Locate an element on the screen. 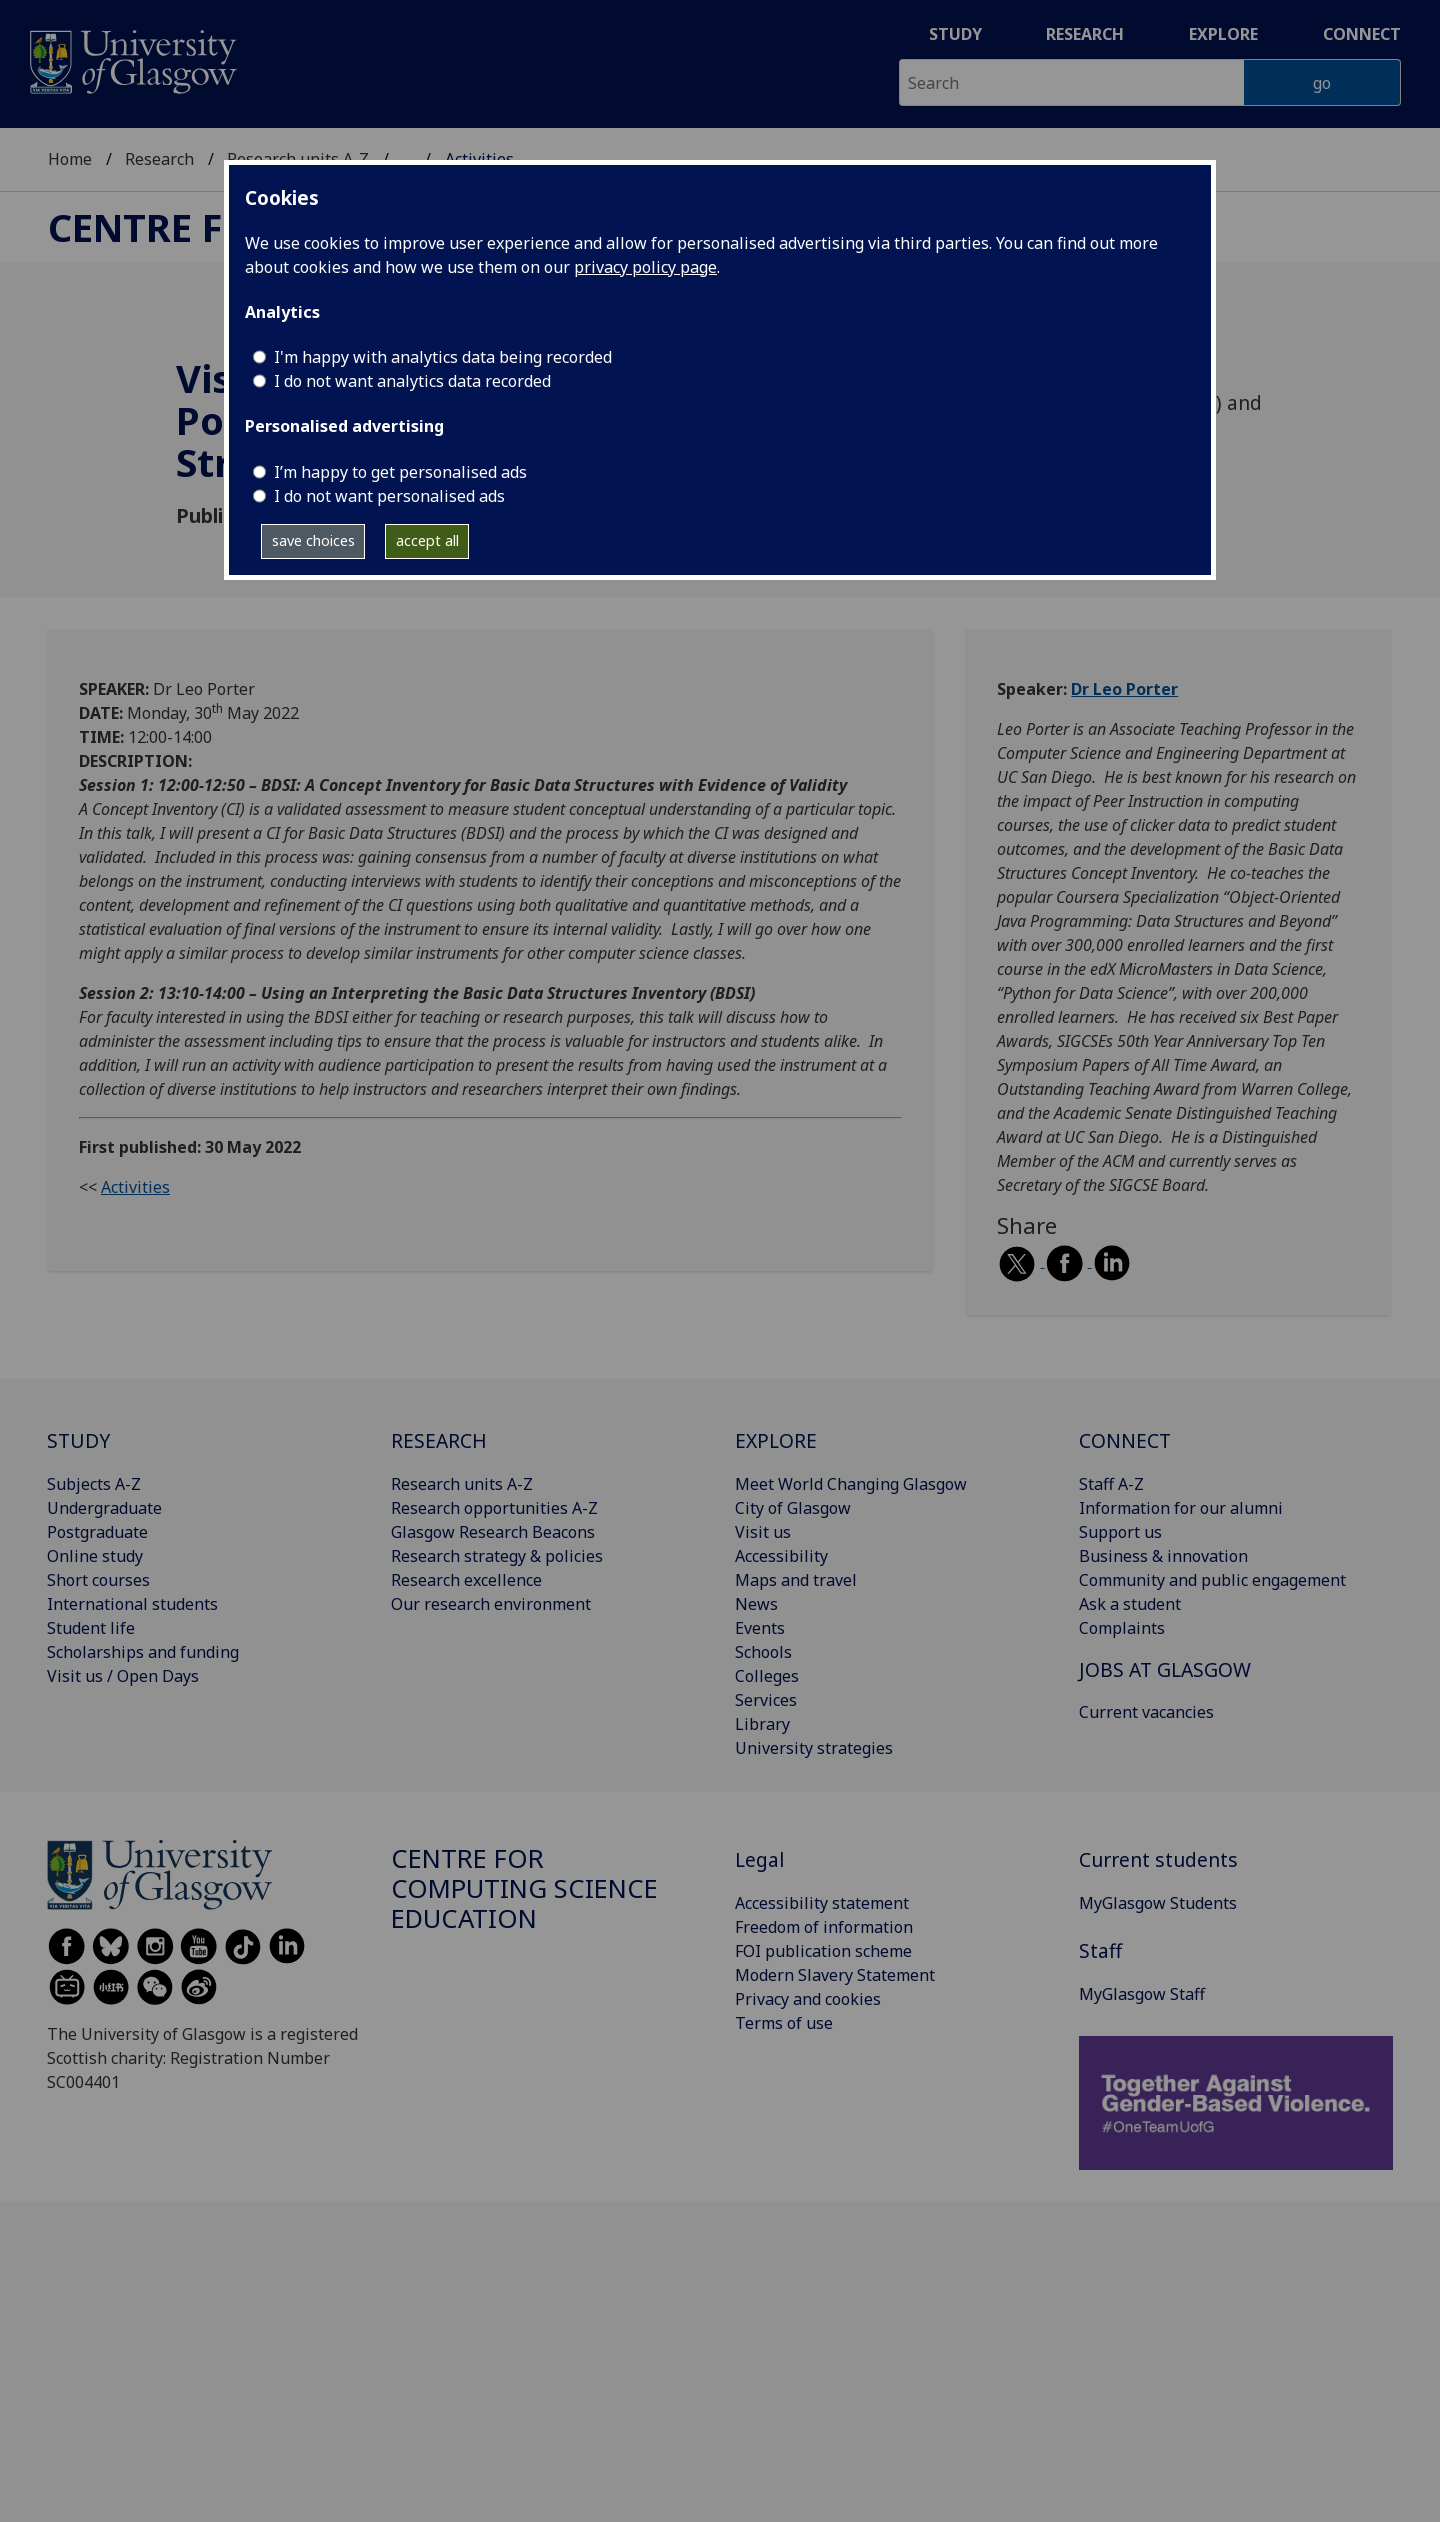 This screenshot has height=2522, width=1440. Activities is located at coordinates (135, 1187).